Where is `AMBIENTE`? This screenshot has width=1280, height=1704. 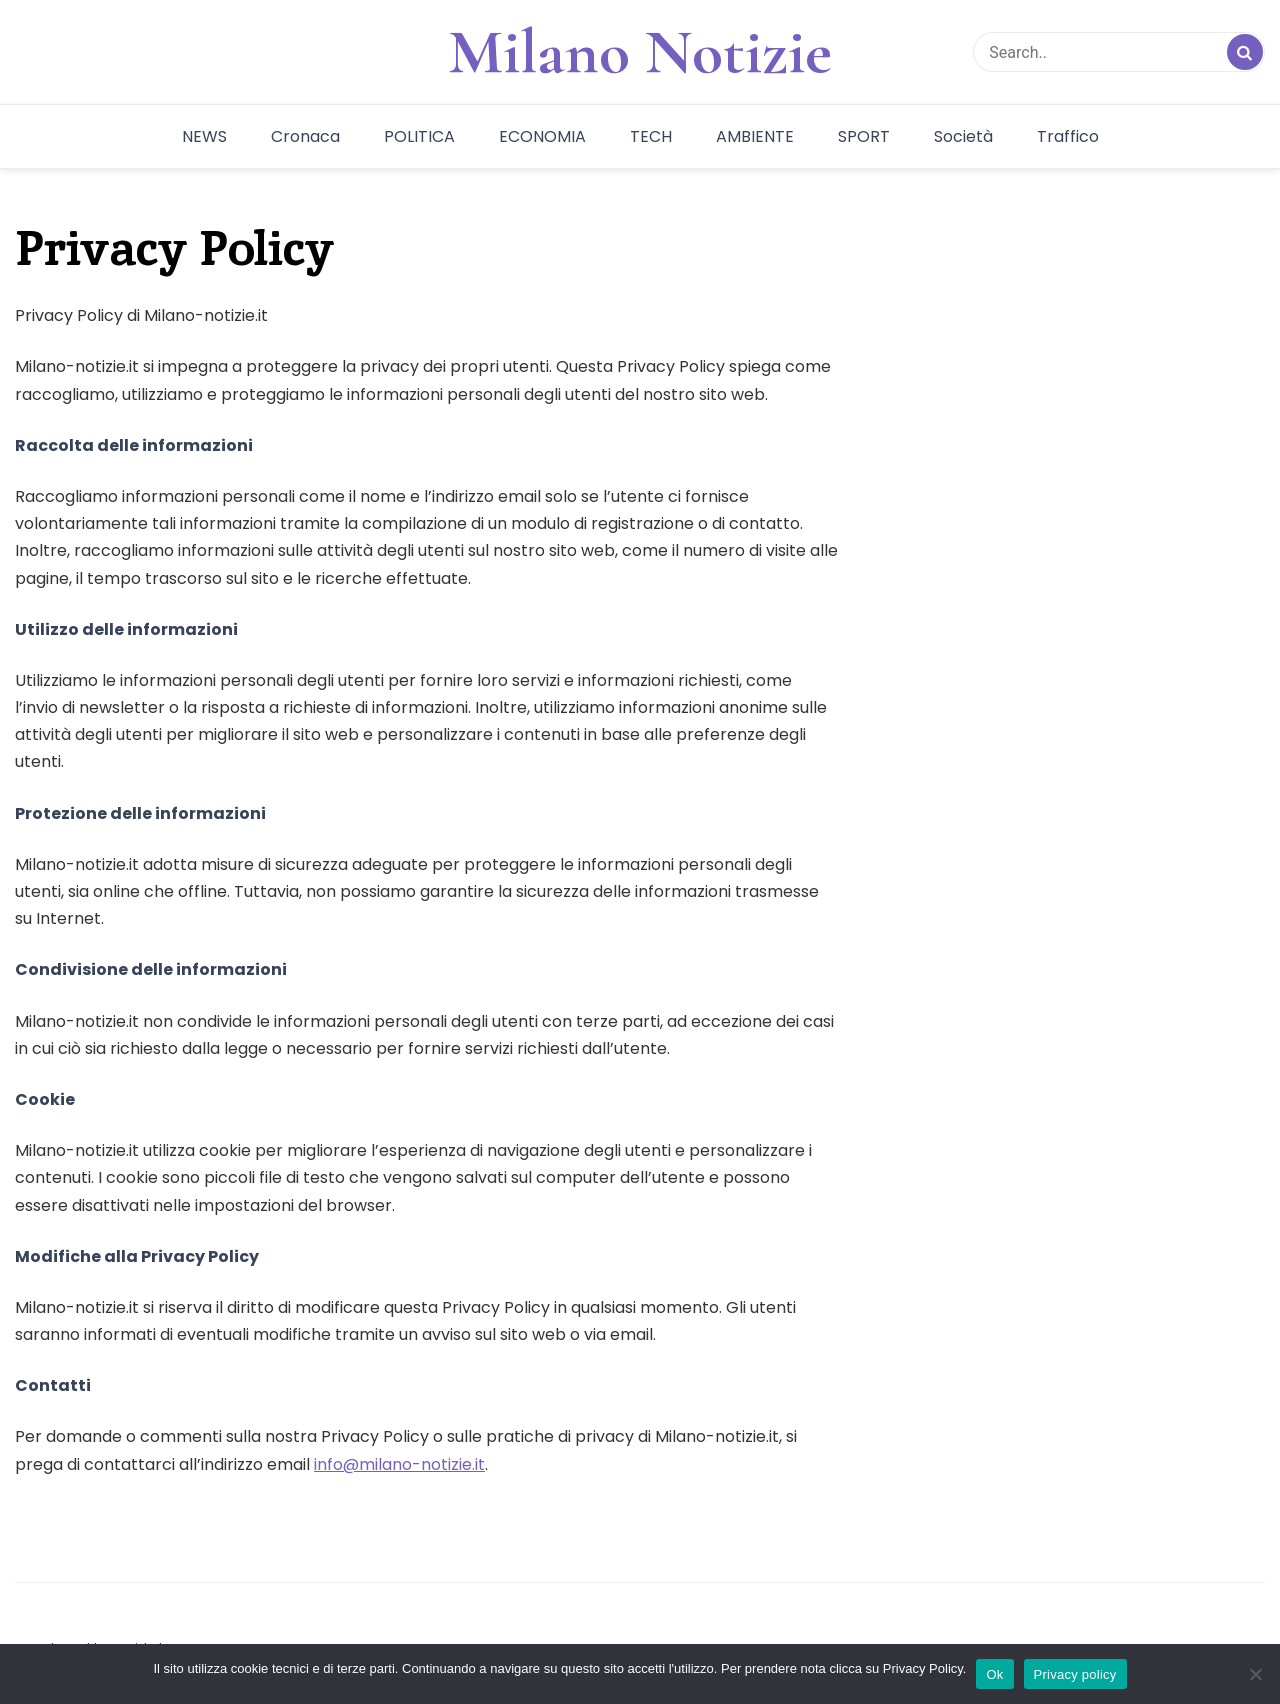 AMBIENTE is located at coordinates (755, 136).